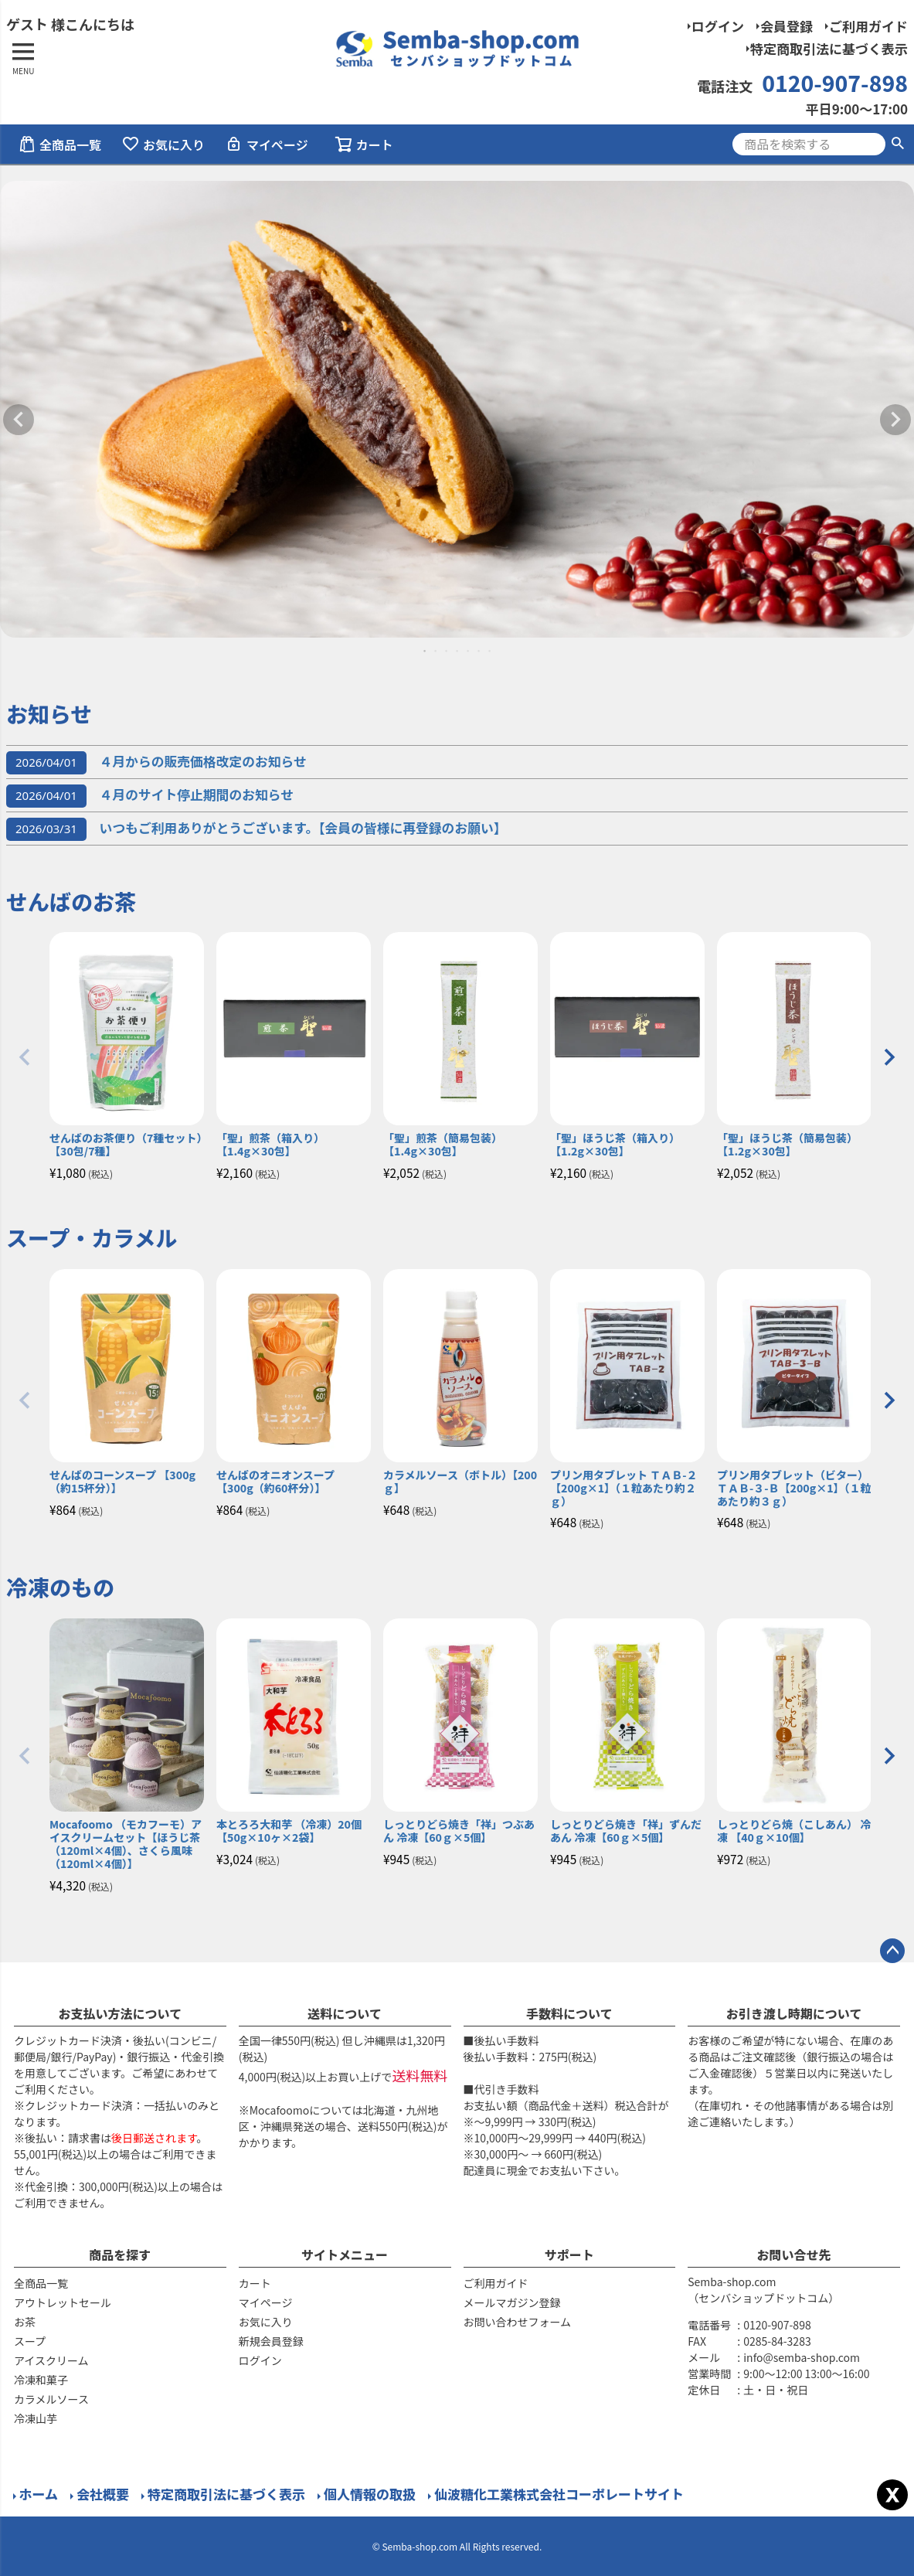 The image size is (914, 2576). I want to click on お支払い方法について, so click(120, 2013).